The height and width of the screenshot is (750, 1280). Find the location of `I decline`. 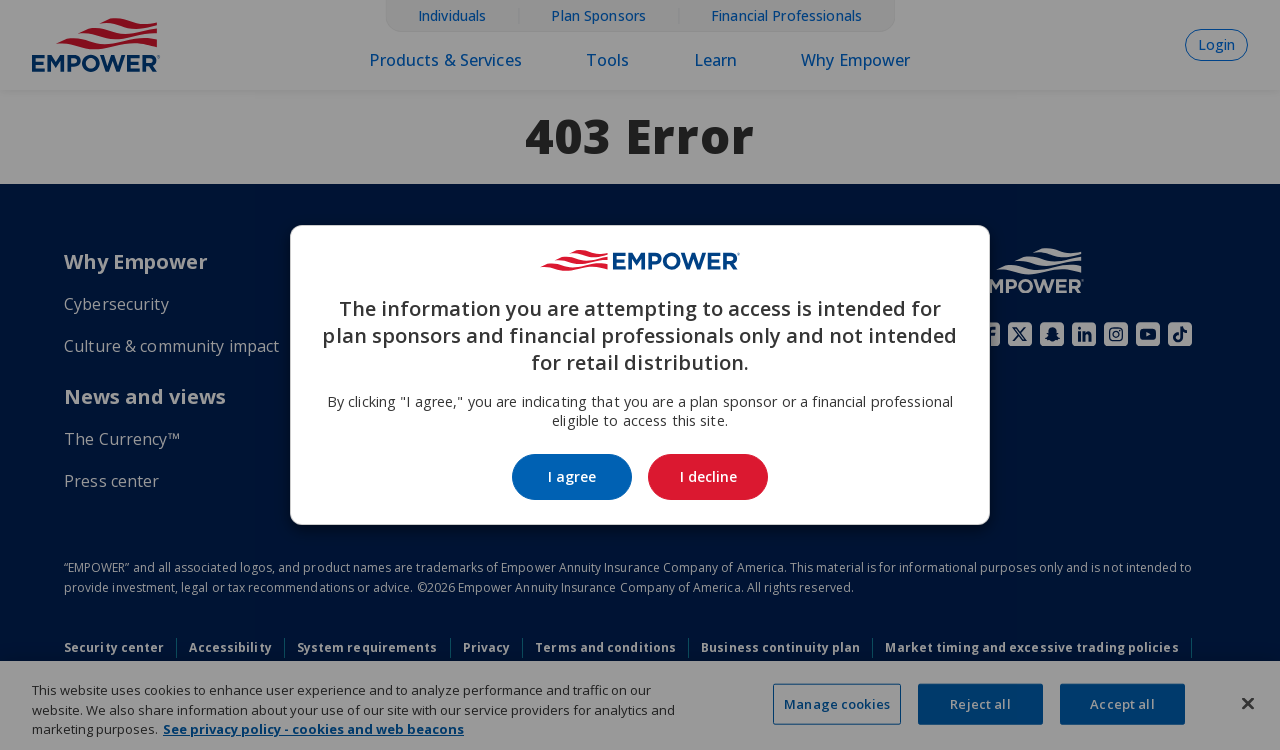

I decline is located at coordinates (708, 476).